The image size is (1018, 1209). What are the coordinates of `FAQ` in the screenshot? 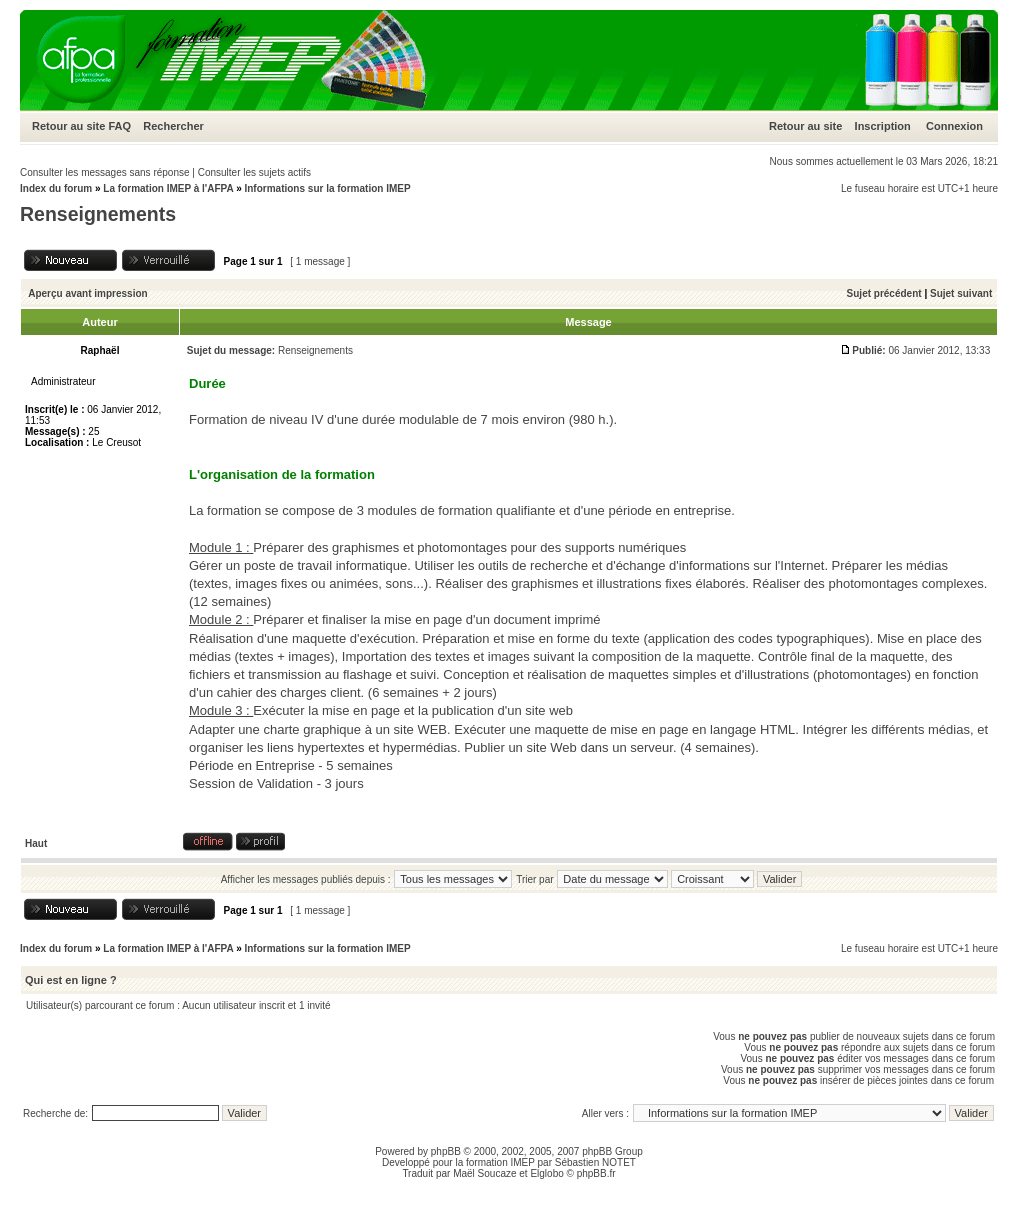 It's located at (119, 126).